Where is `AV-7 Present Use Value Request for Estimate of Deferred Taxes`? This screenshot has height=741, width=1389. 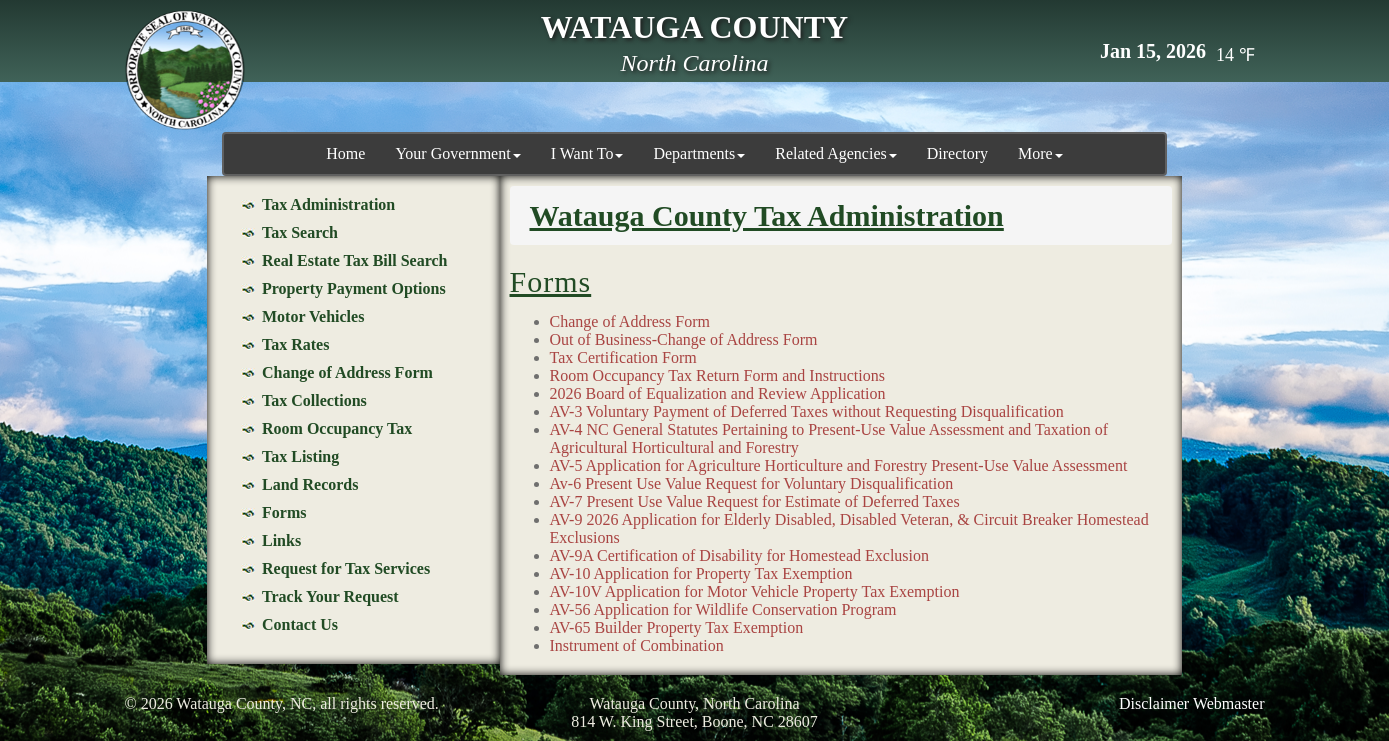 AV-7 Present Use Value Request for Estimate of Deferred Taxes is located at coordinates (755, 501).